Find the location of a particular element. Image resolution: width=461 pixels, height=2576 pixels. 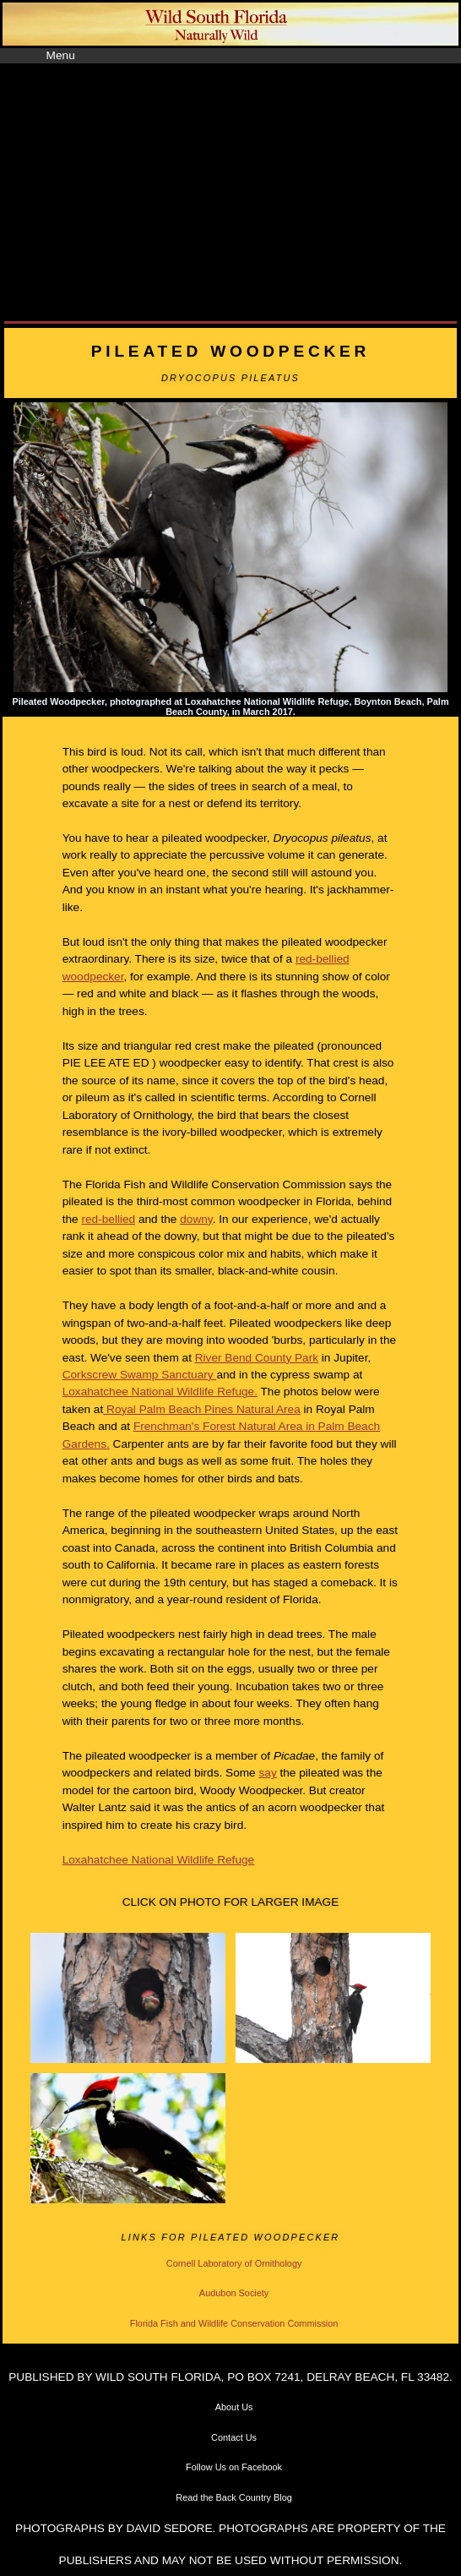

River Bend County Park is located at coordinates (256, 1357).